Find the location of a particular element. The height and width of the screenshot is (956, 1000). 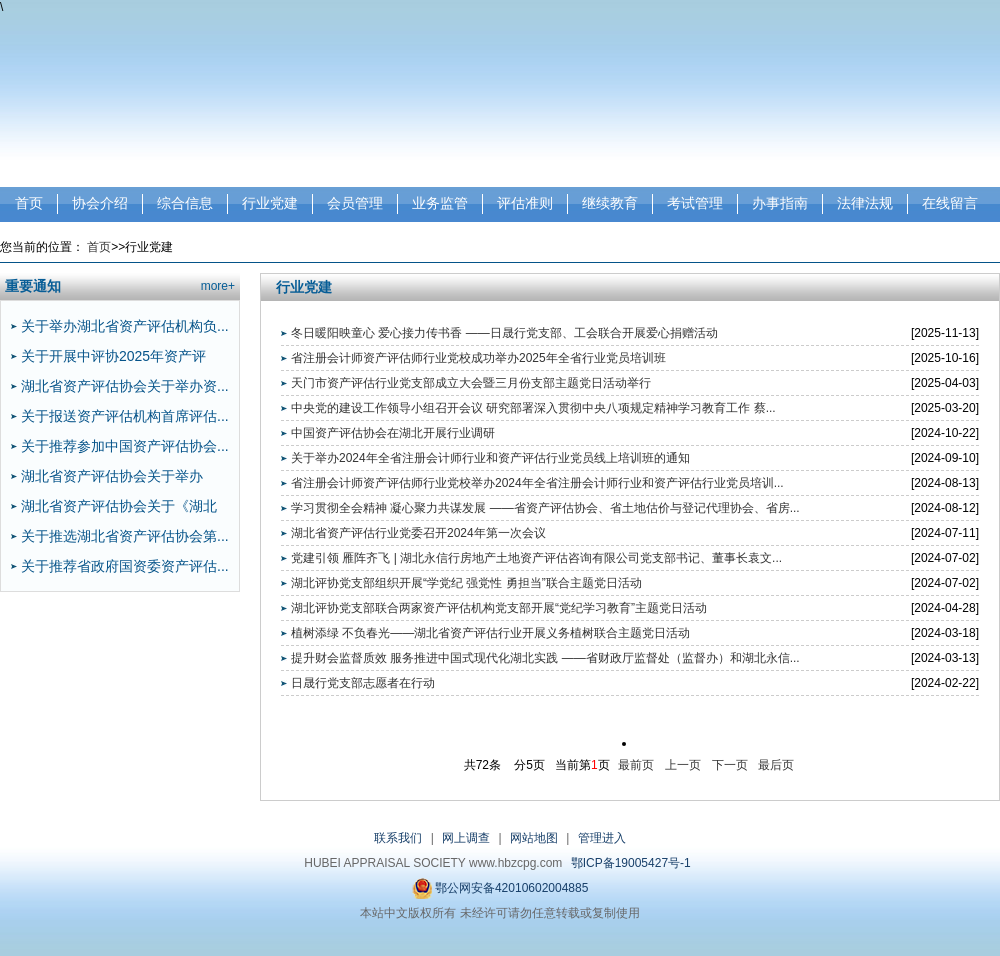

关于举办湖北省资产评估机构负... is located at coordinates (125, 326).